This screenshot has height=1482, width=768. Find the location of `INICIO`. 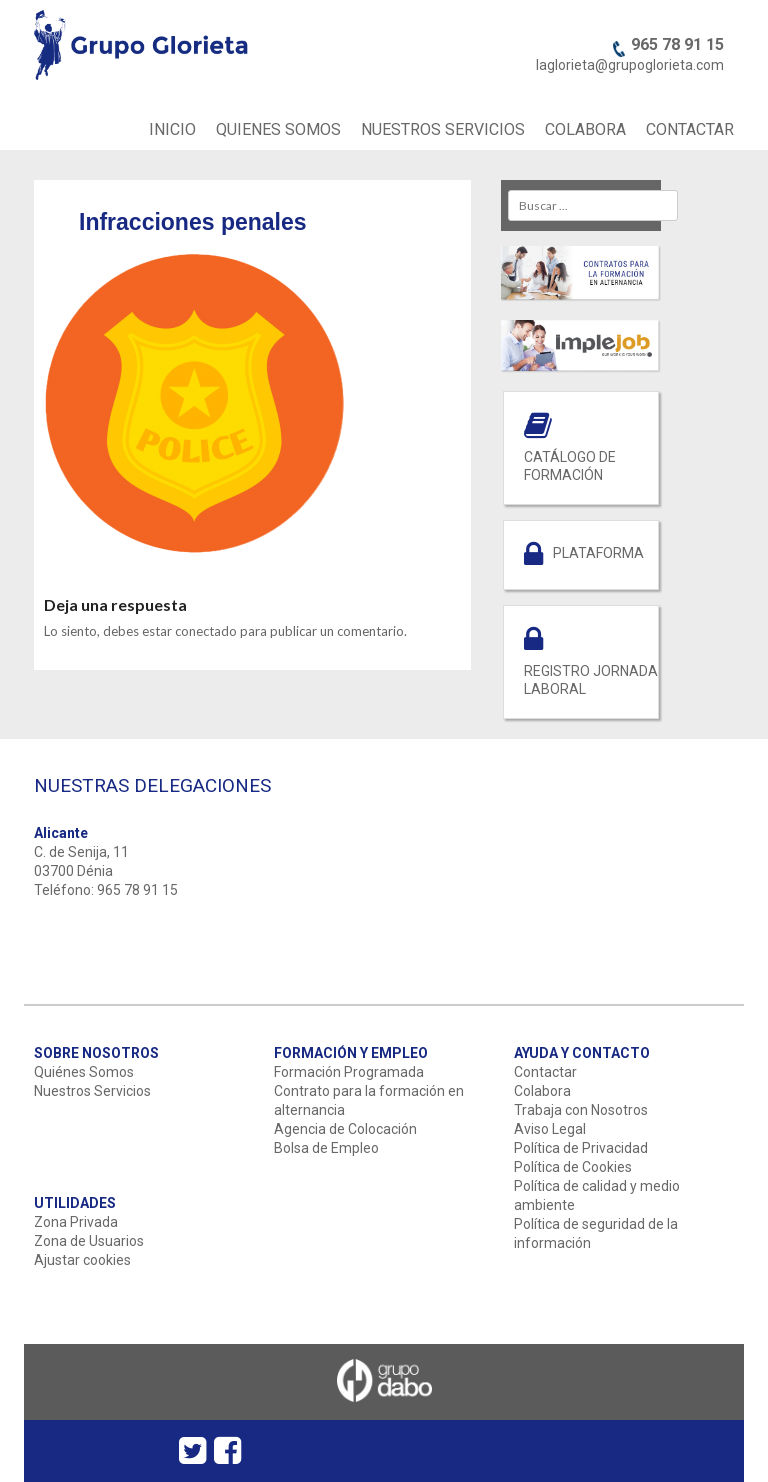

INICIO is located at coordinates (172, 129).